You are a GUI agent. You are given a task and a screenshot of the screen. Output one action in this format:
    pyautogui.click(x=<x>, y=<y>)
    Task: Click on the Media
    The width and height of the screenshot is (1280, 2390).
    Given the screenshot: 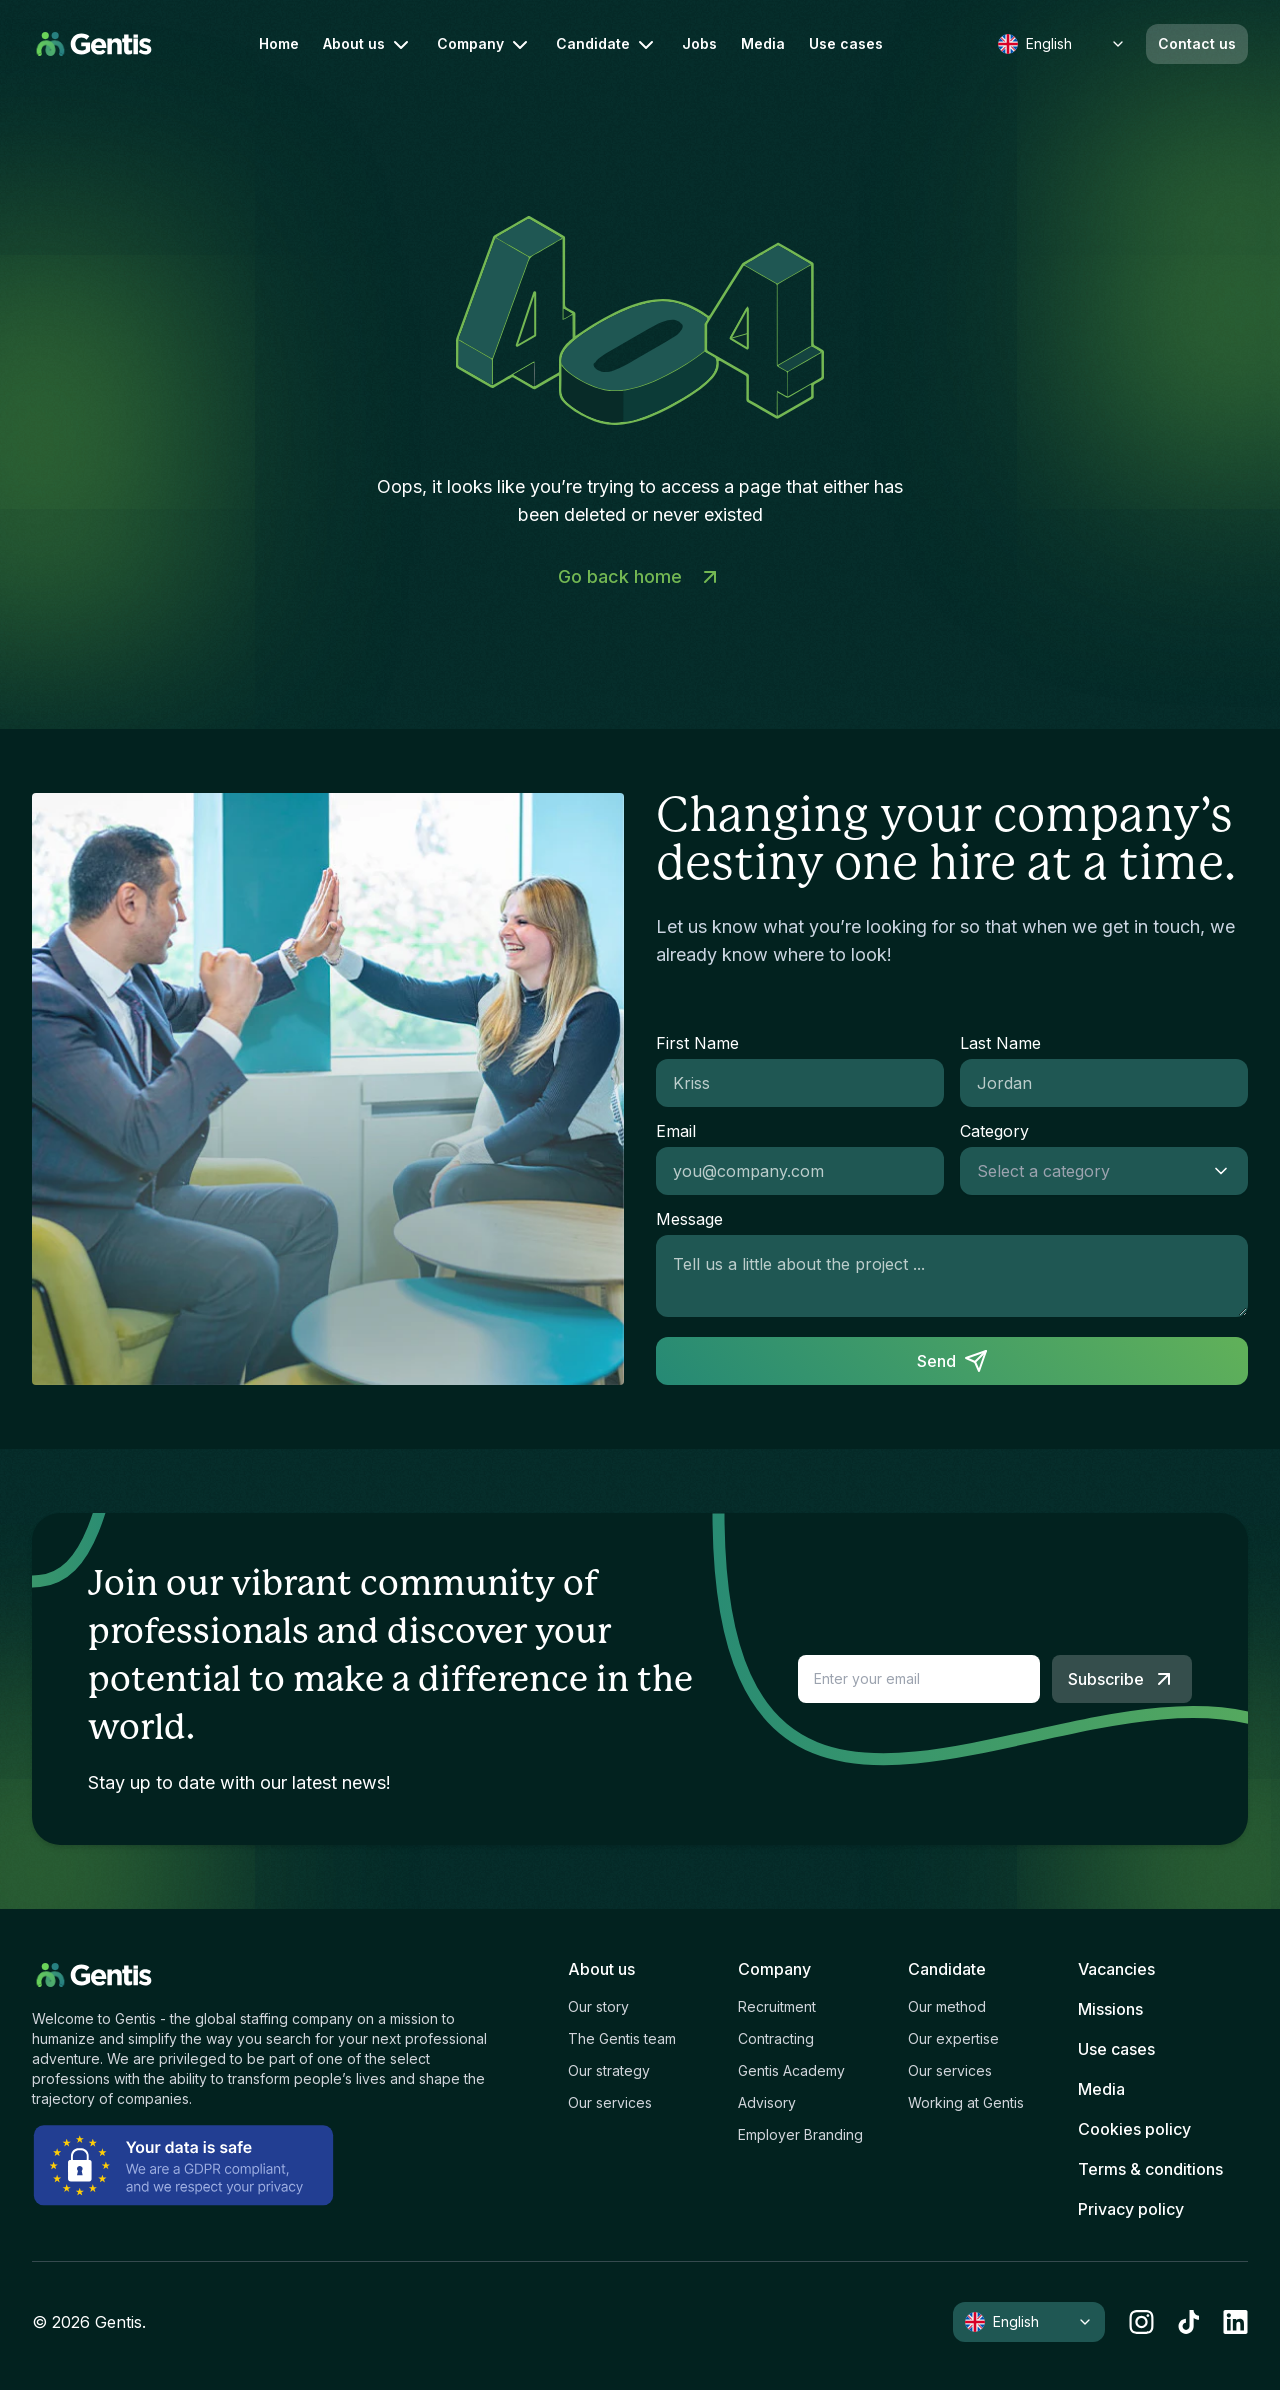 What is the action you would take?
    pyautogui.click(x=763, y=44)
    